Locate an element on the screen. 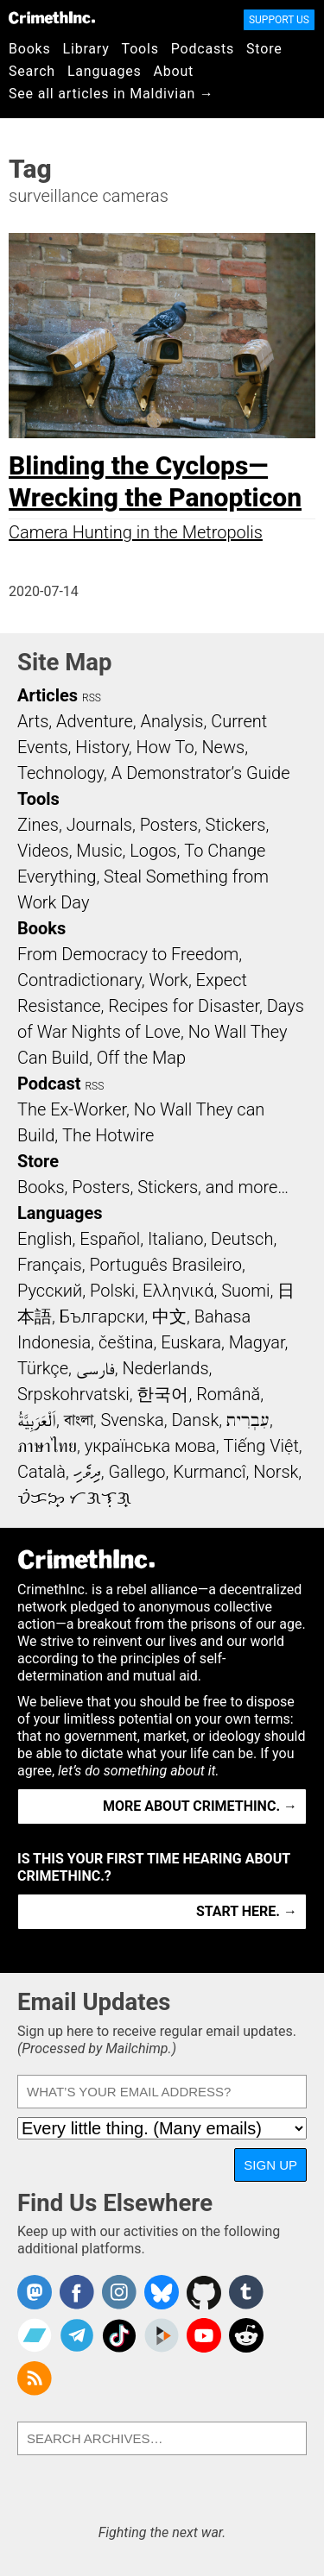 The width and height of the screenshot is (324, 2576). Български is located at coordinates (102, 1316).